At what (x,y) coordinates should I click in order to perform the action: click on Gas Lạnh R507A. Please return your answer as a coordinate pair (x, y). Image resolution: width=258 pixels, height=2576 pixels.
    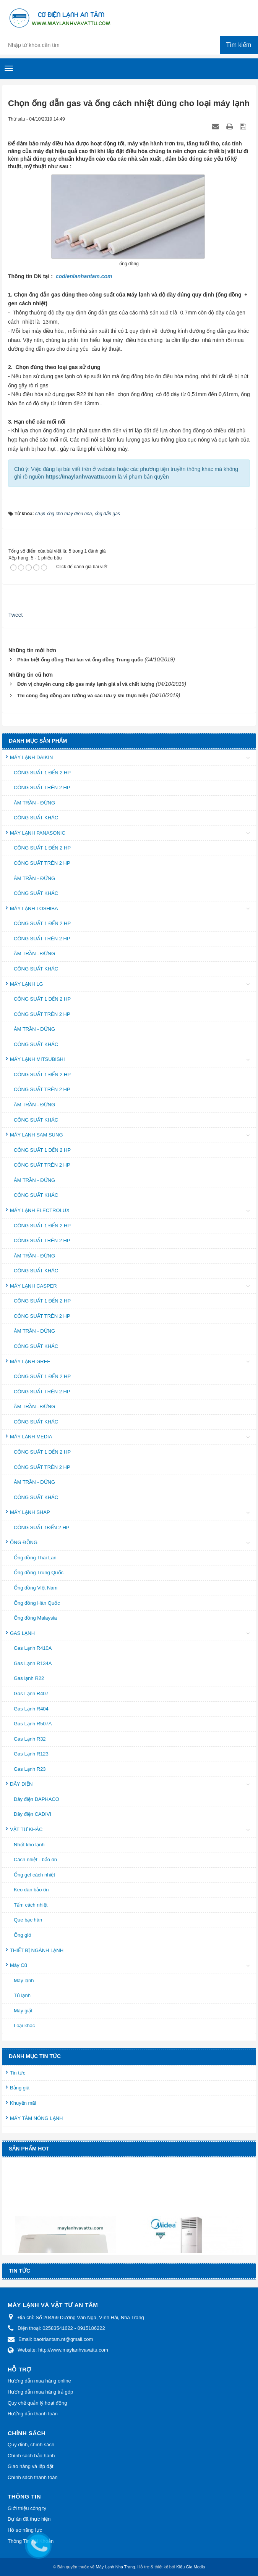
    Looking at the image, I should click on (33, 1723).